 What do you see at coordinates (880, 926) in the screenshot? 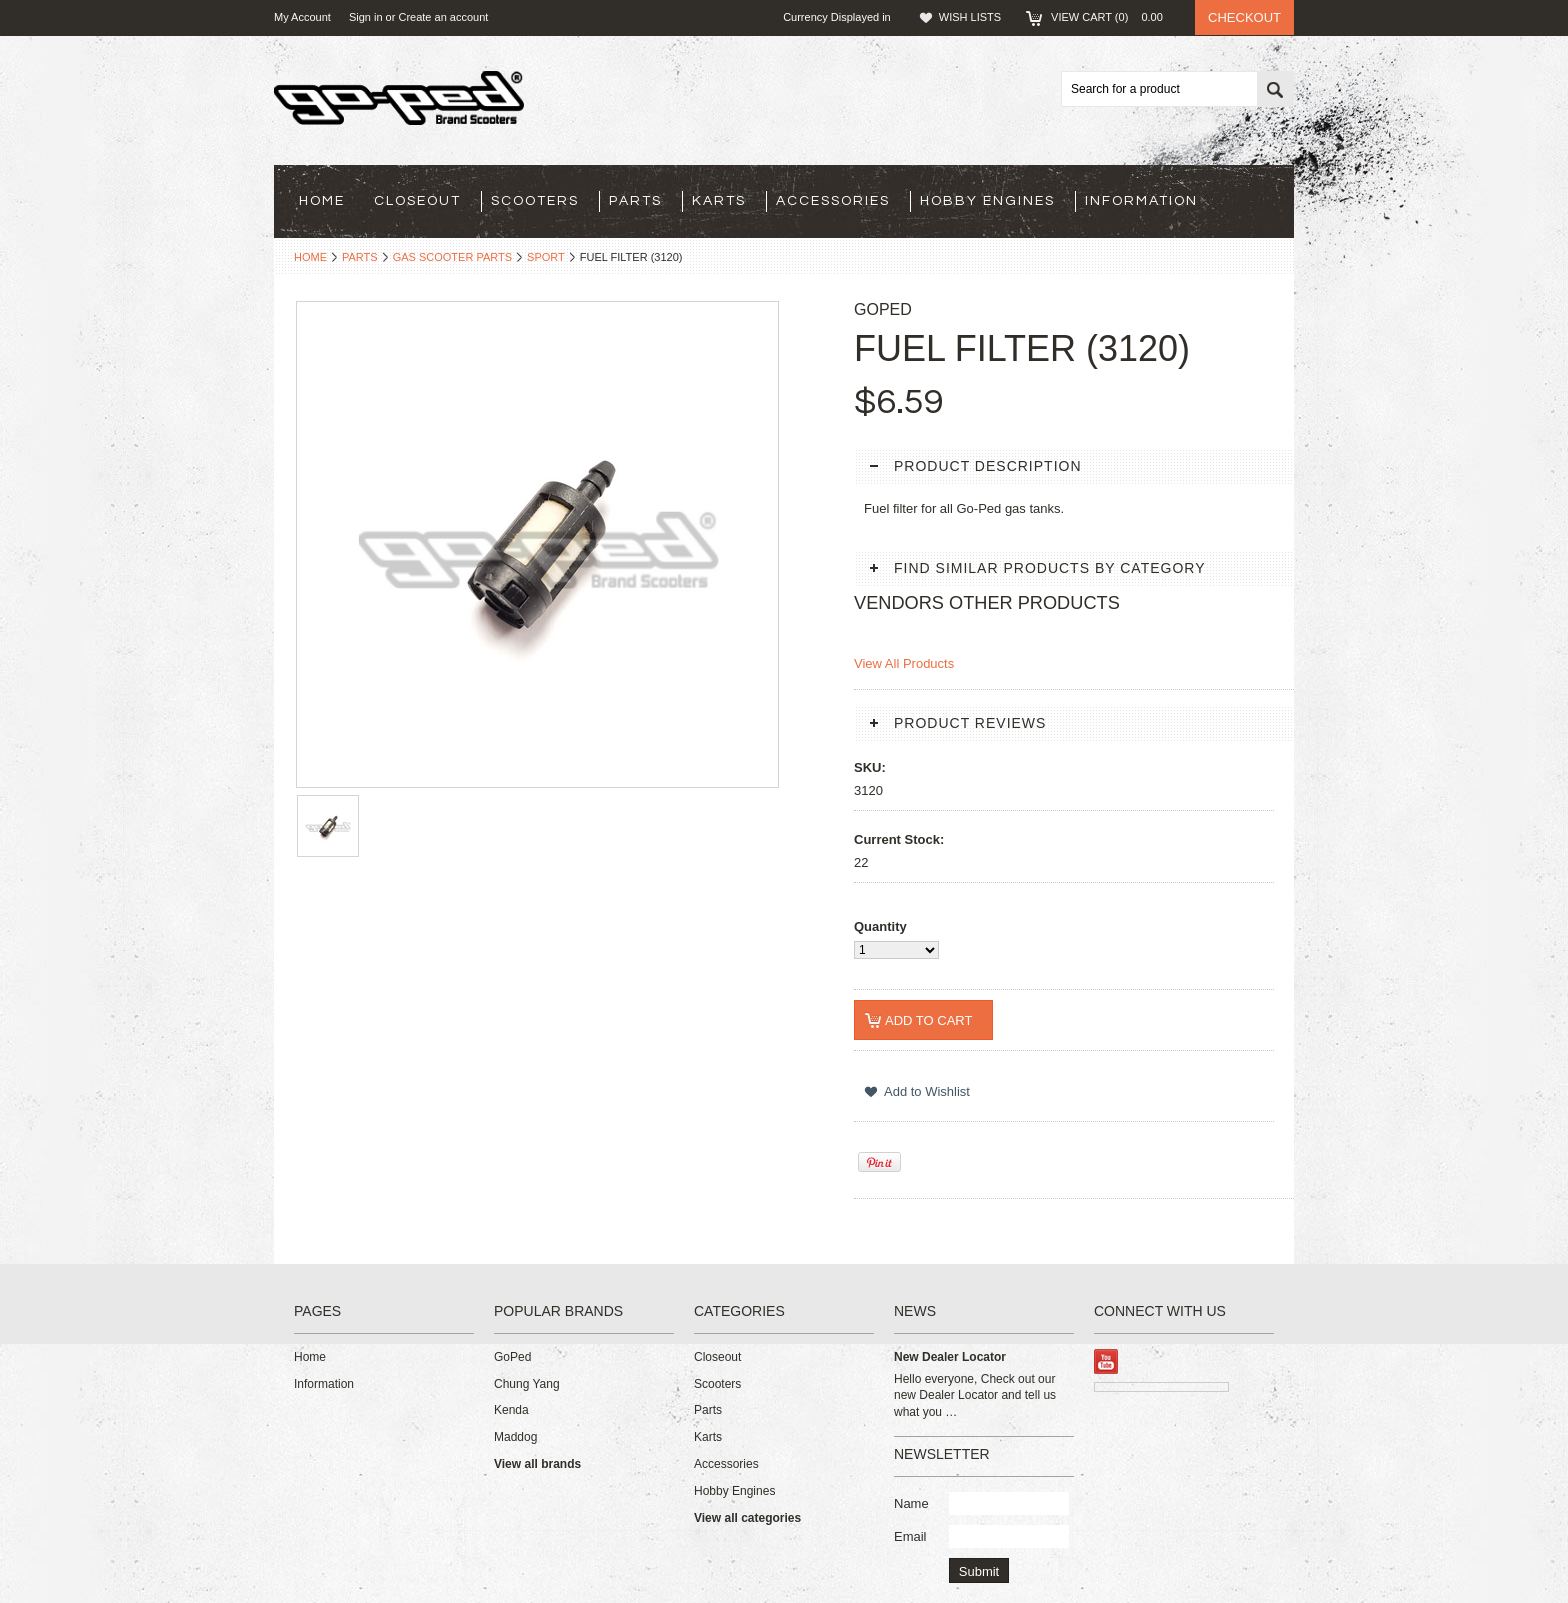
I see `Quantity` at bounding box center [880, 926].